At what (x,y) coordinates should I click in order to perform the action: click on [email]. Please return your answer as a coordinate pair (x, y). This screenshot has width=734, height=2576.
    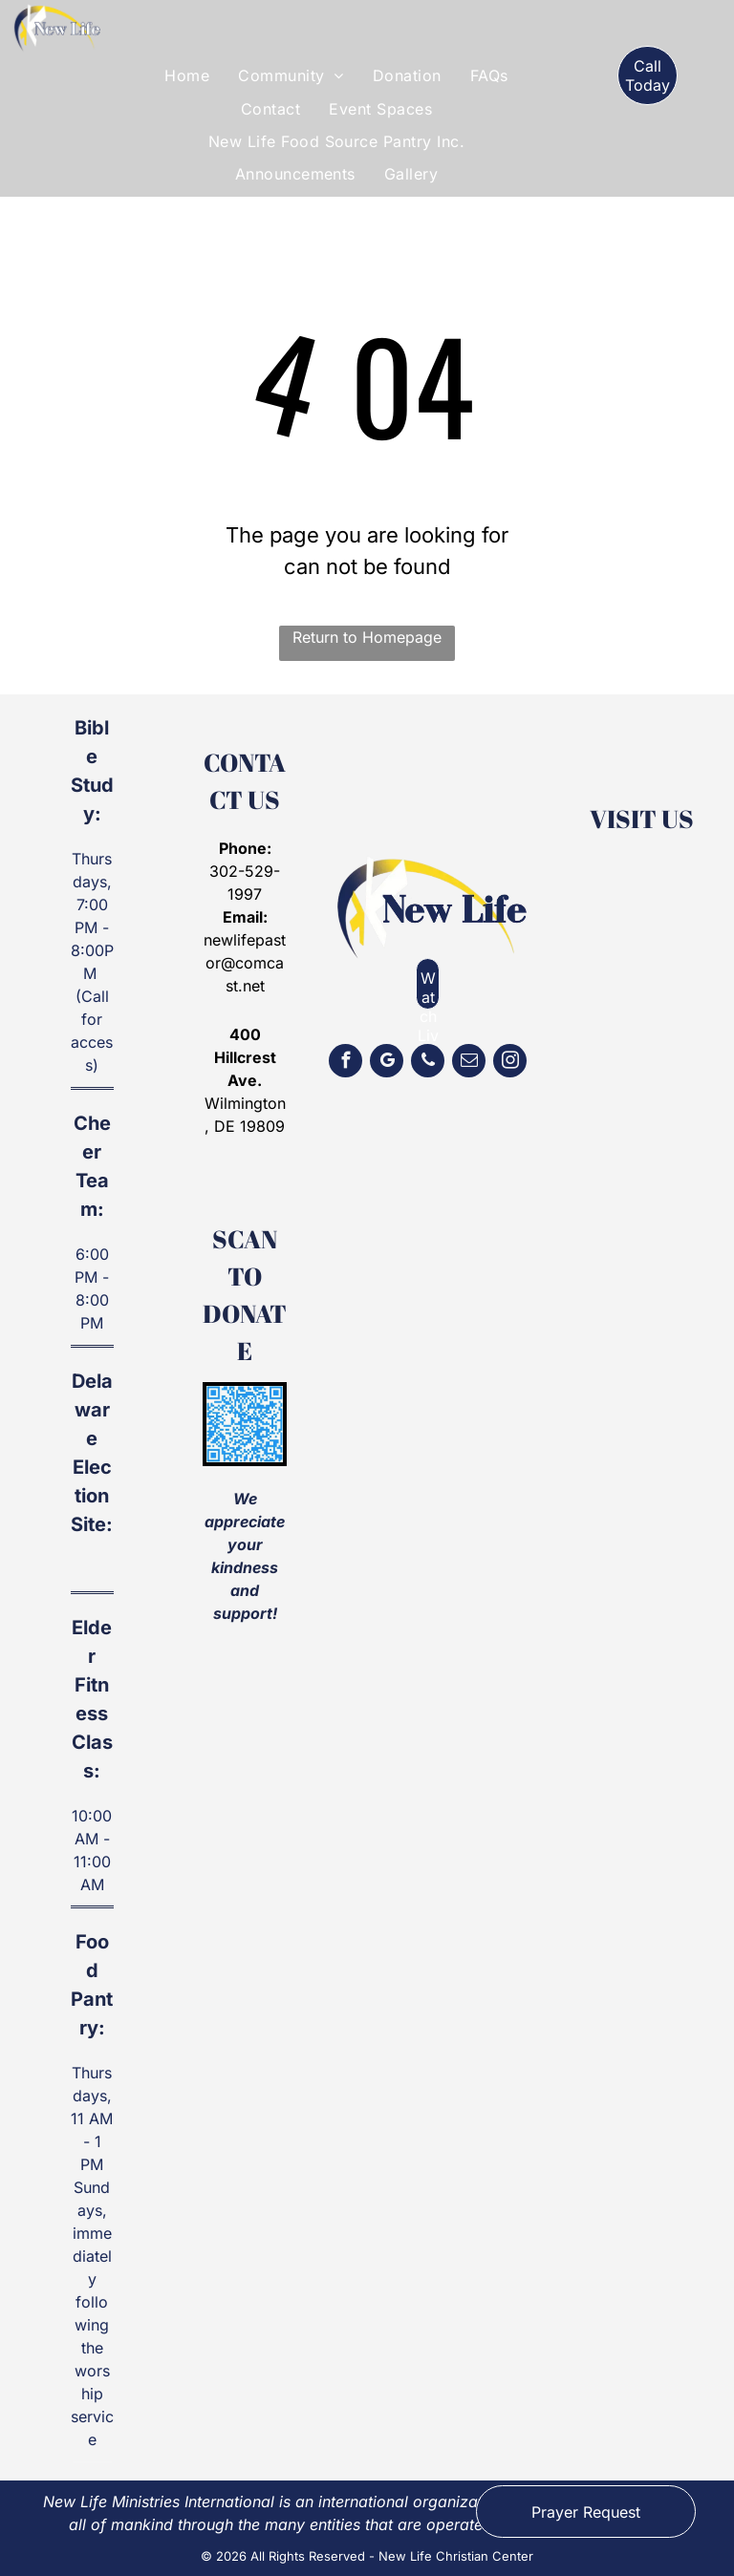
    Looking at the image, I should click on (469, 1063).